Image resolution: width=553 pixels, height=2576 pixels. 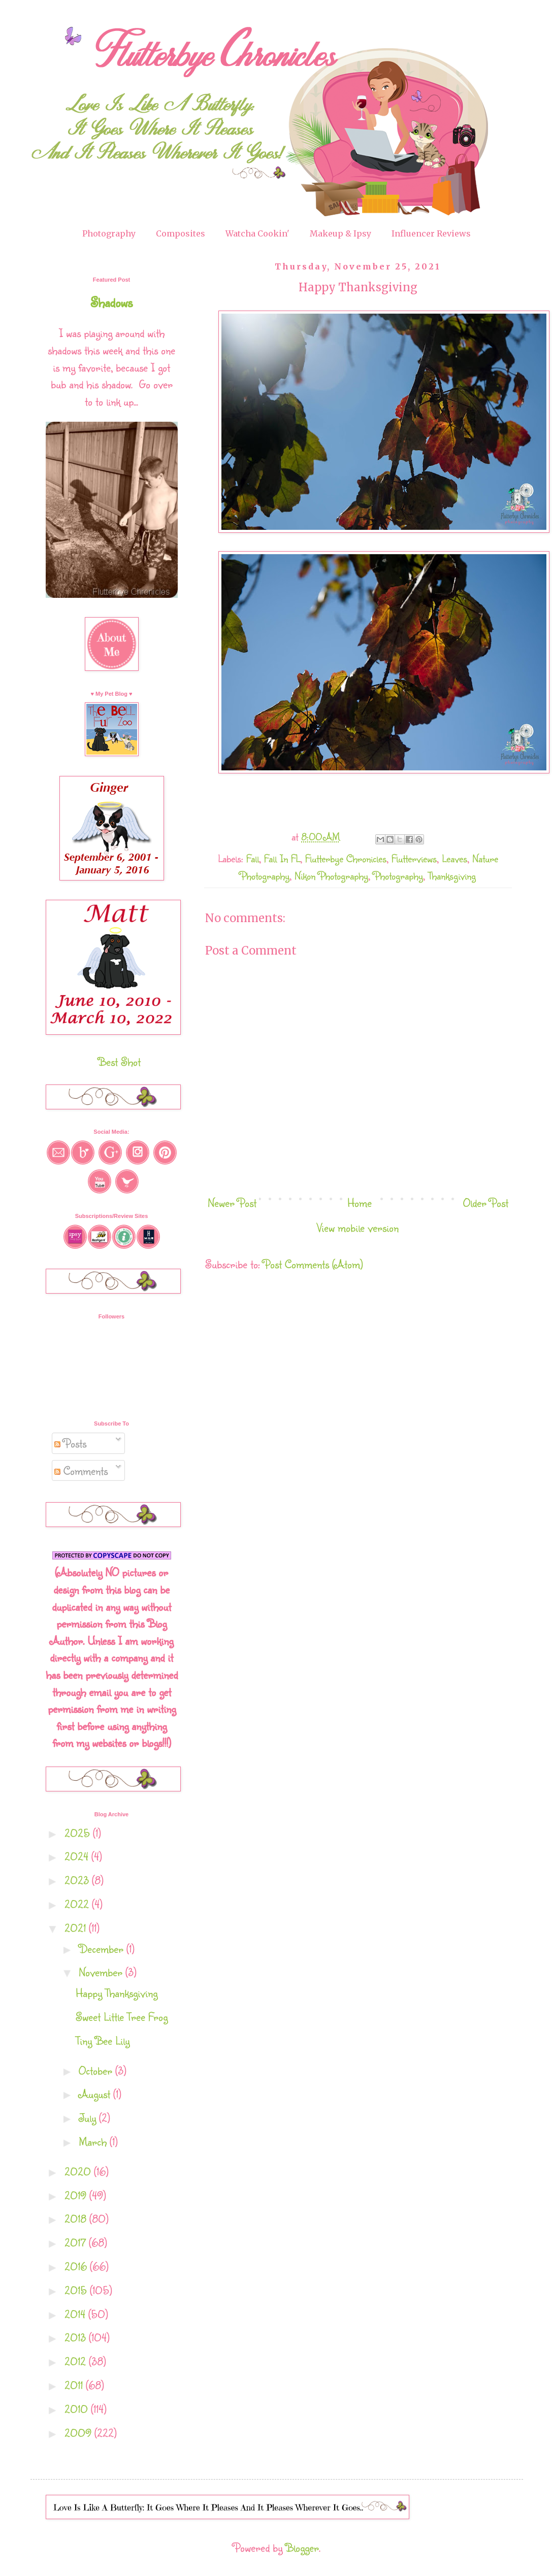 I want to click on Comments, so click(x=81, y=1470).